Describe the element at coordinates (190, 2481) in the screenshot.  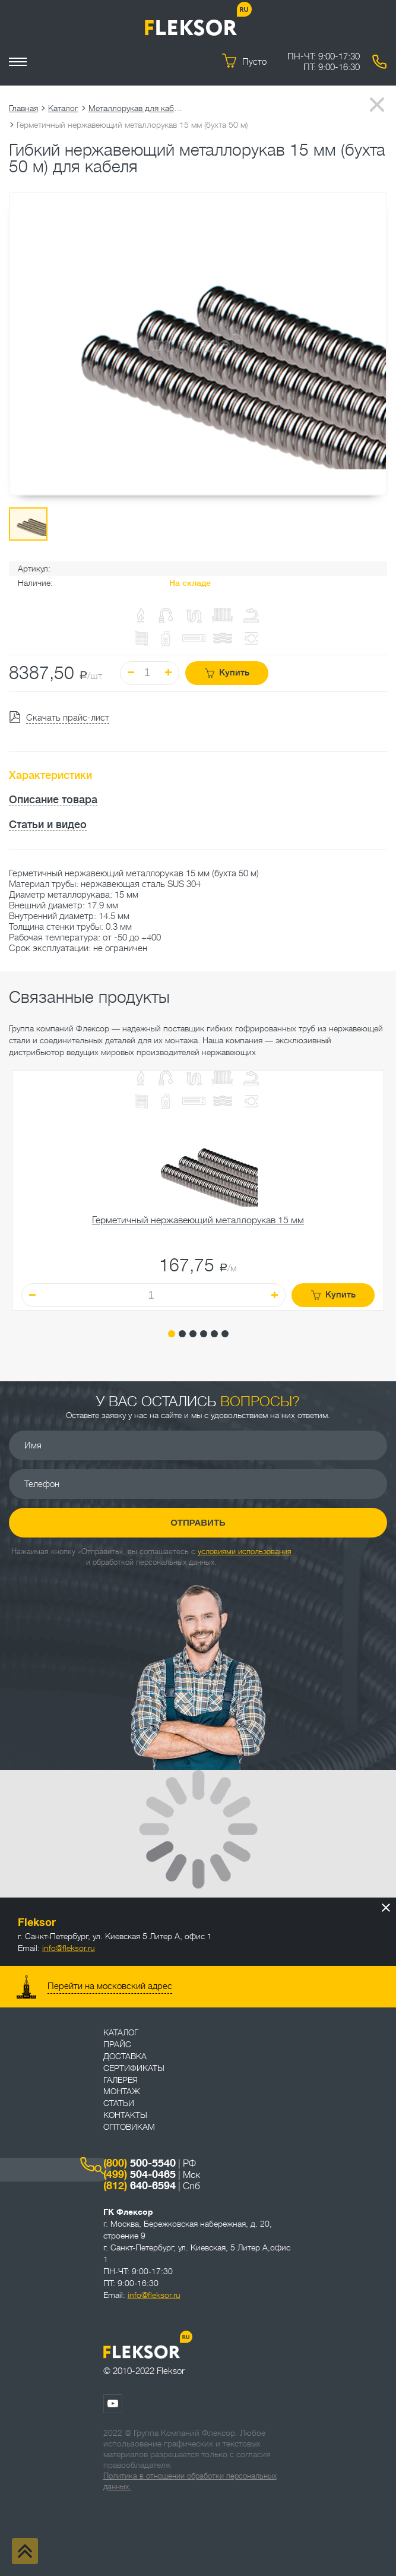
I see `Политика в отношении обработки персональных данных.` at that location.